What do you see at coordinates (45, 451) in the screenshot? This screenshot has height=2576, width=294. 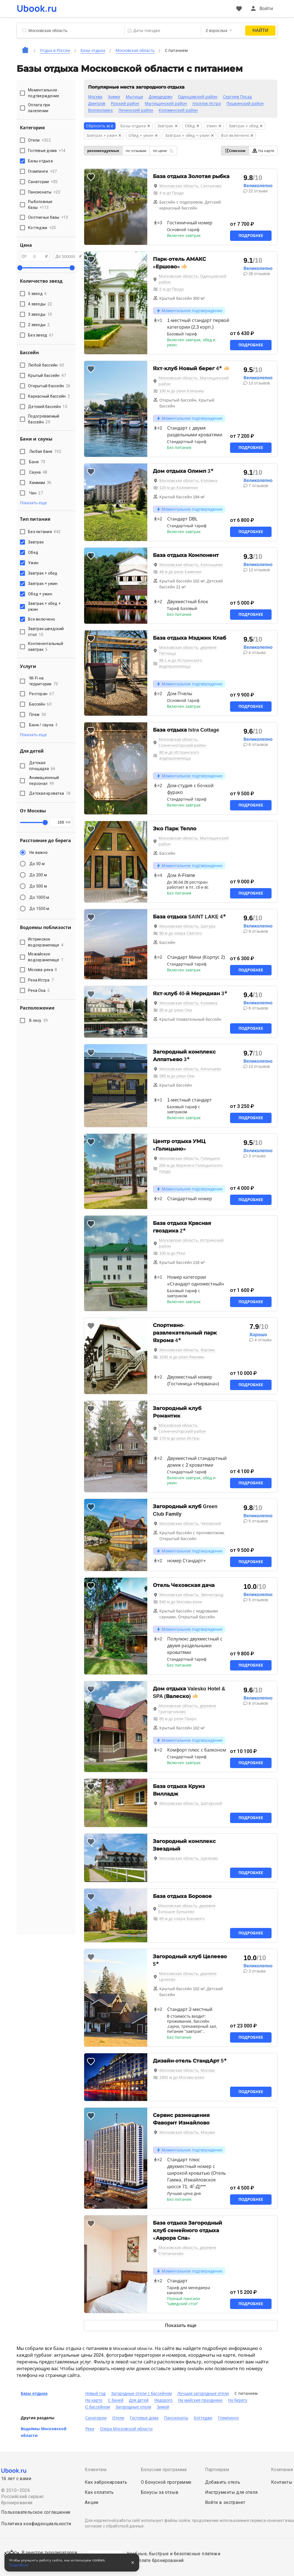 I see `Любая баня` at bounding box center [45, 451].